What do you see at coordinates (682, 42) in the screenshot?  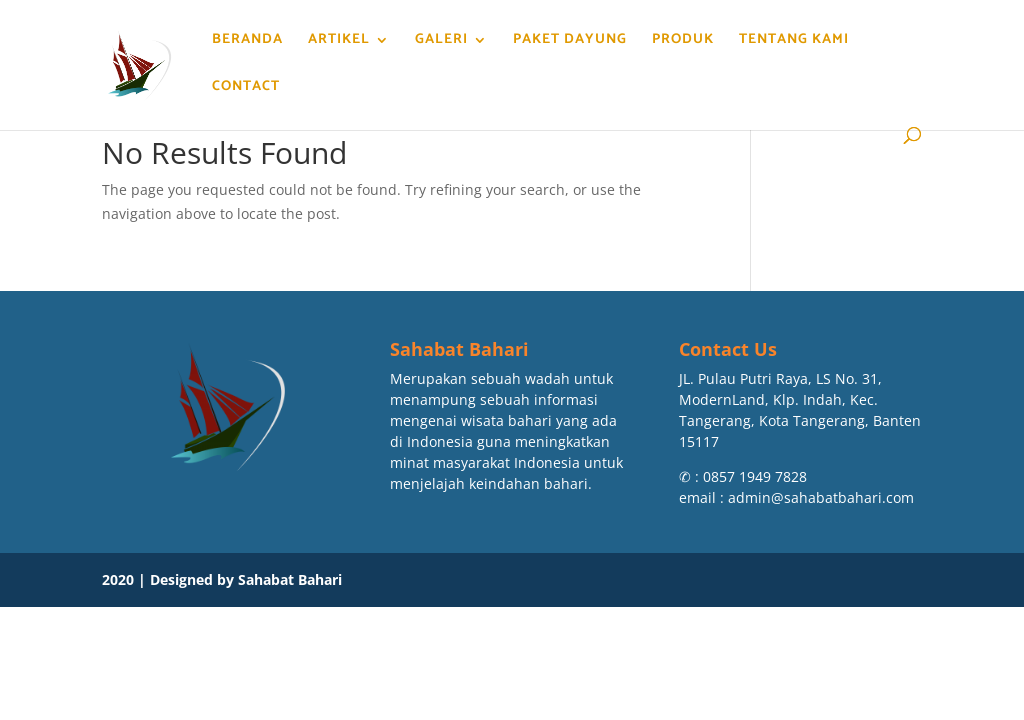 I see `Produk` at bounding box center [682, 42].